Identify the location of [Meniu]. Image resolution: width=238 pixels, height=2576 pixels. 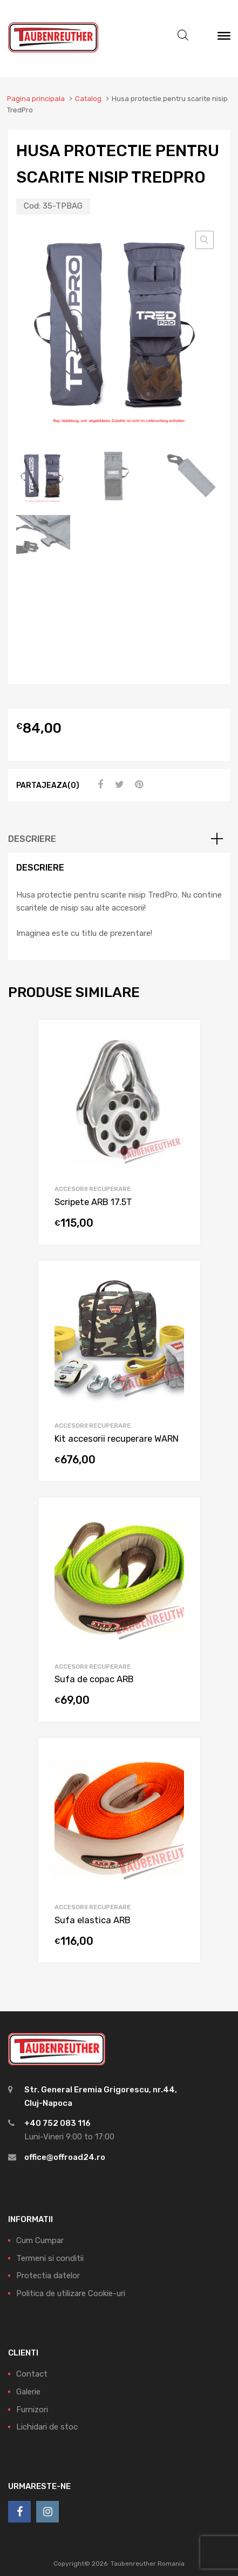
(223, 38).